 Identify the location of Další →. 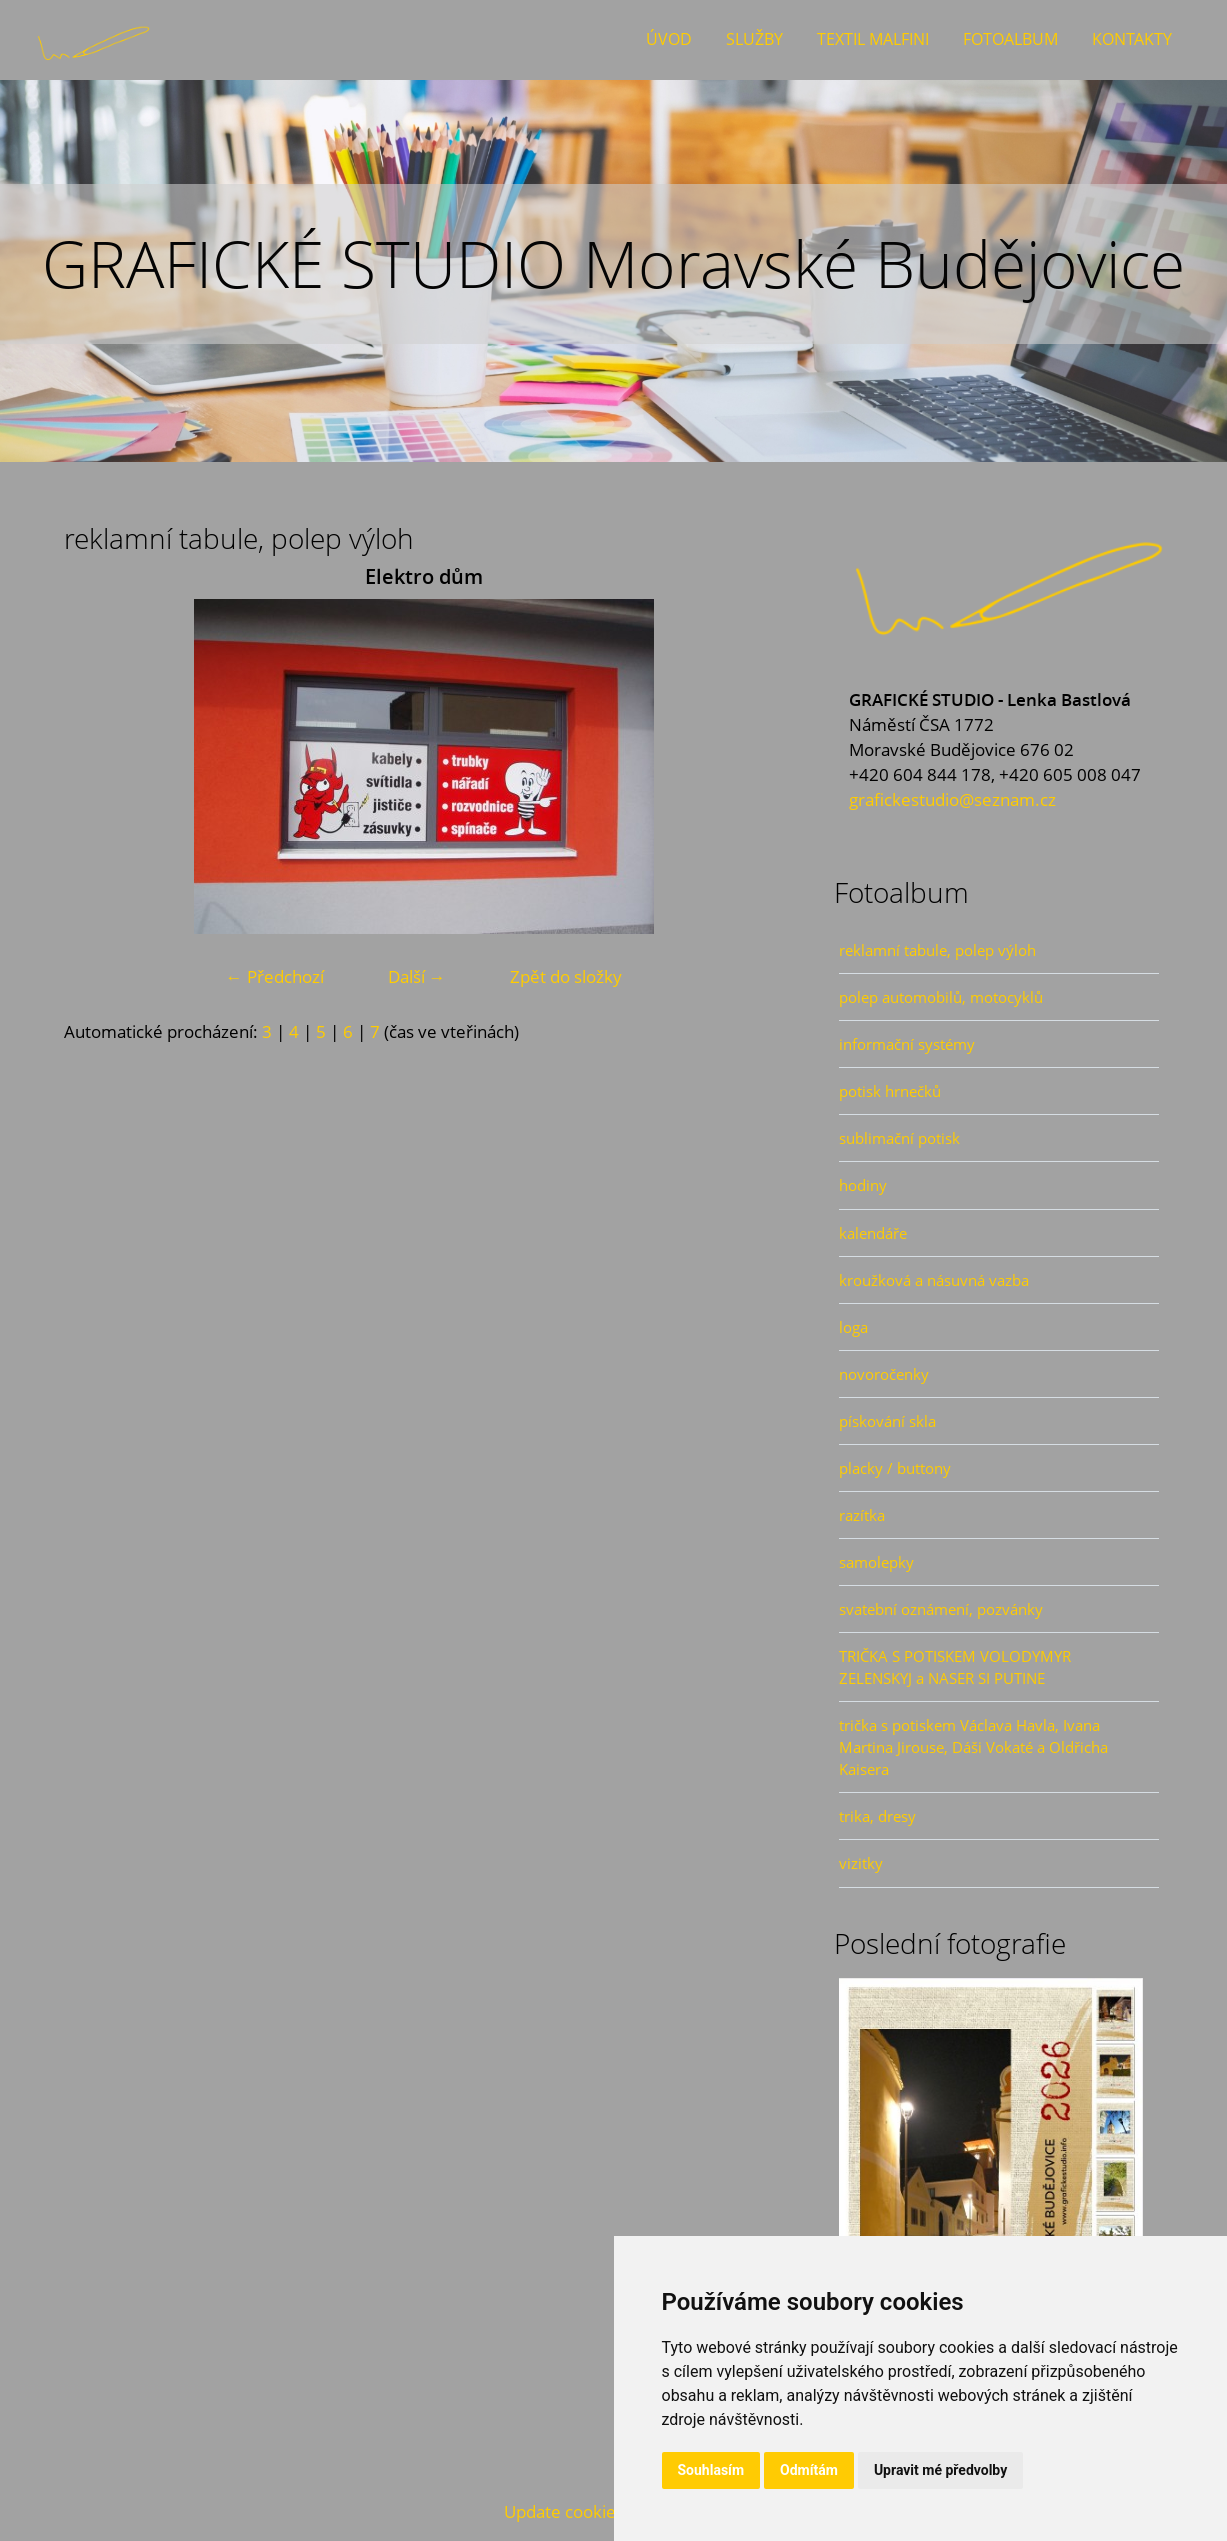
(417, 976).